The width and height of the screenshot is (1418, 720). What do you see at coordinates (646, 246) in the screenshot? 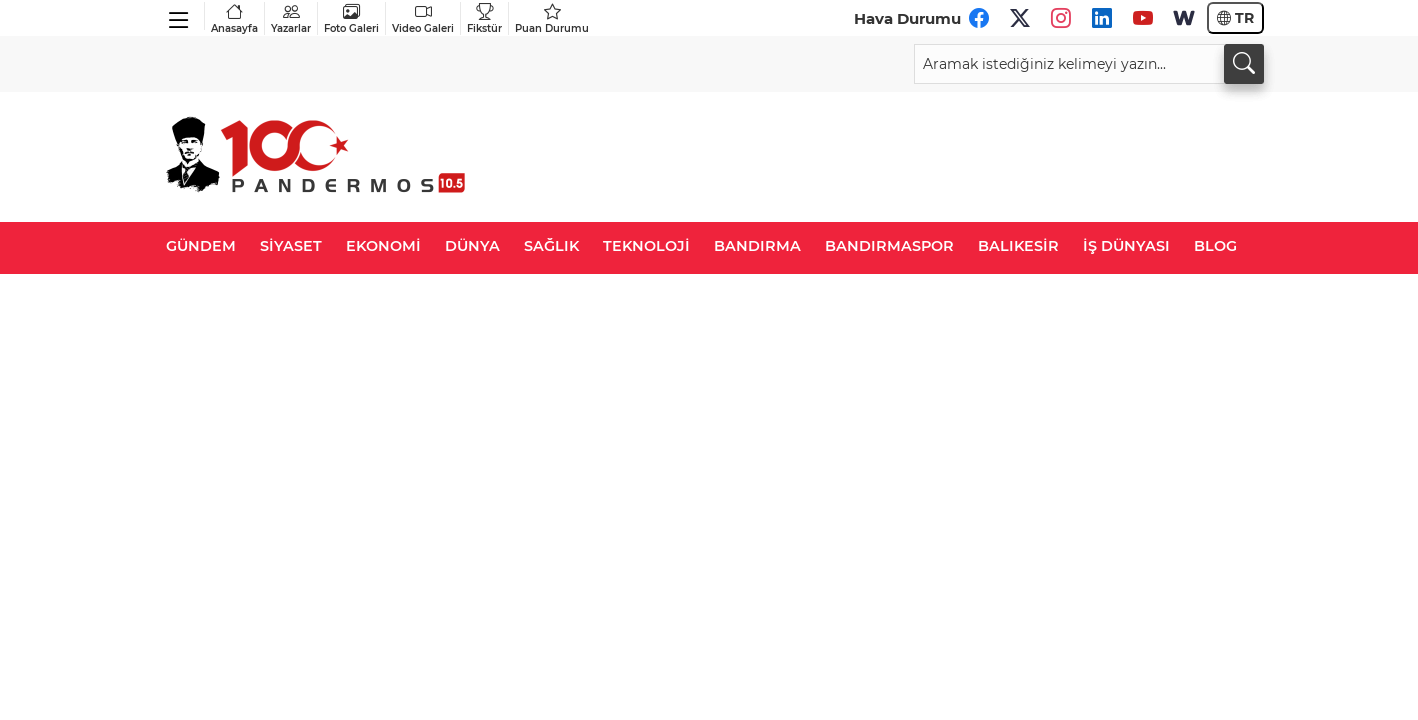
I see `TEKNOLOJİ` at bounding box center [646, 246].